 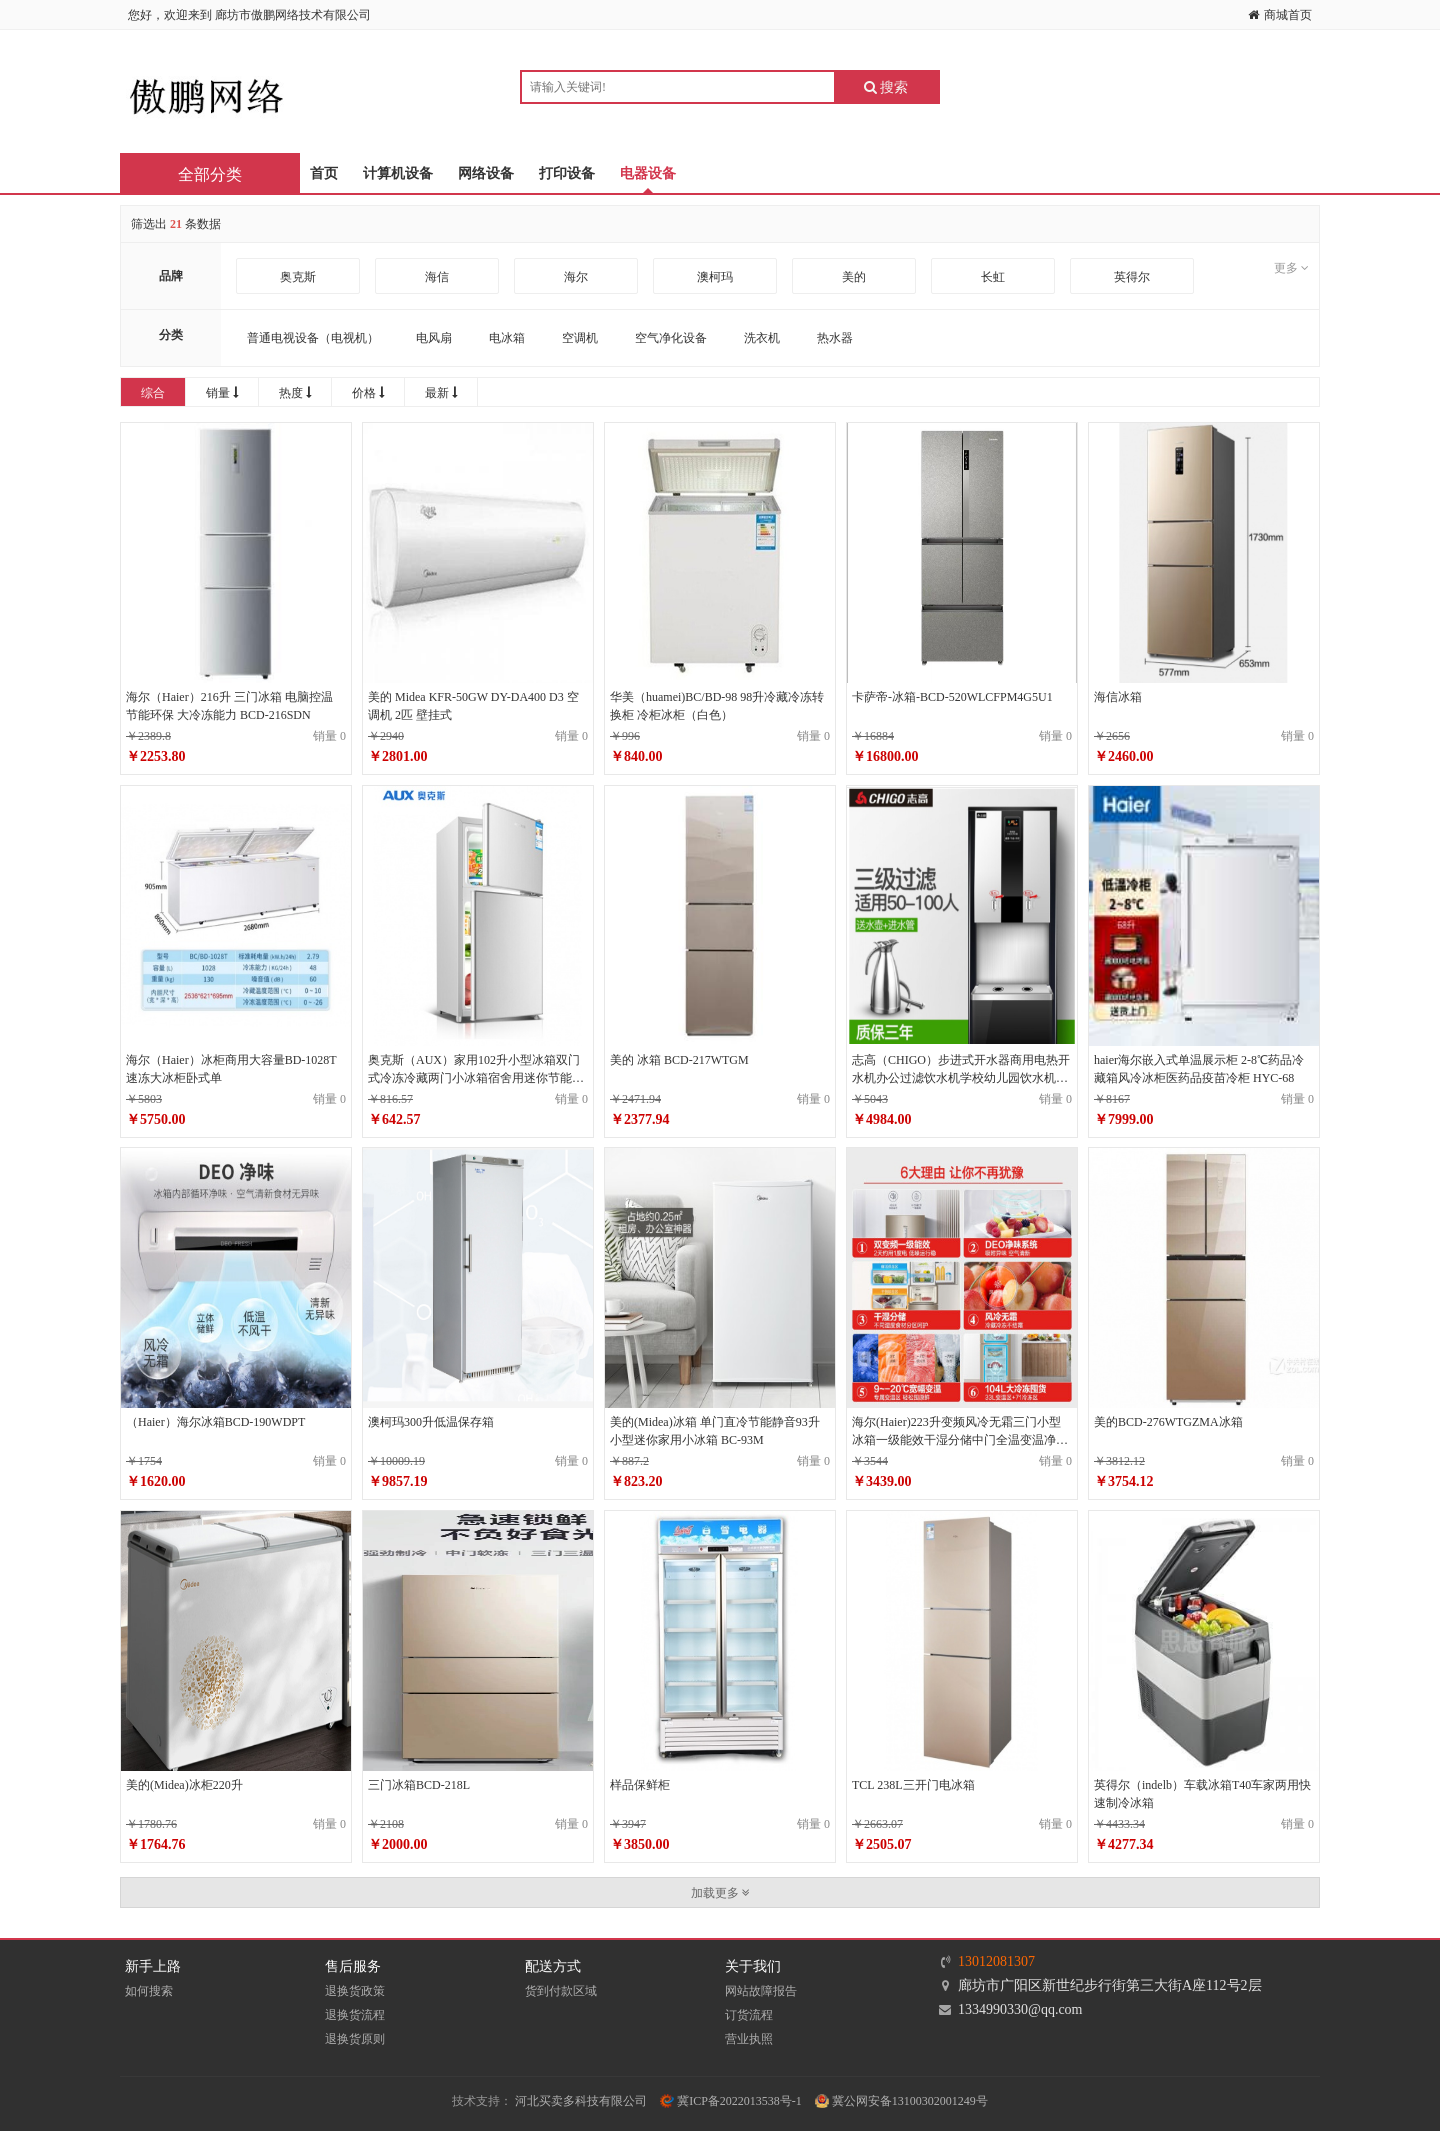 What do you see at coordinates (731, 2101) in the screenshot?
I see `冀ICP备2022013538号-1` at bounding box center [731, 2101].